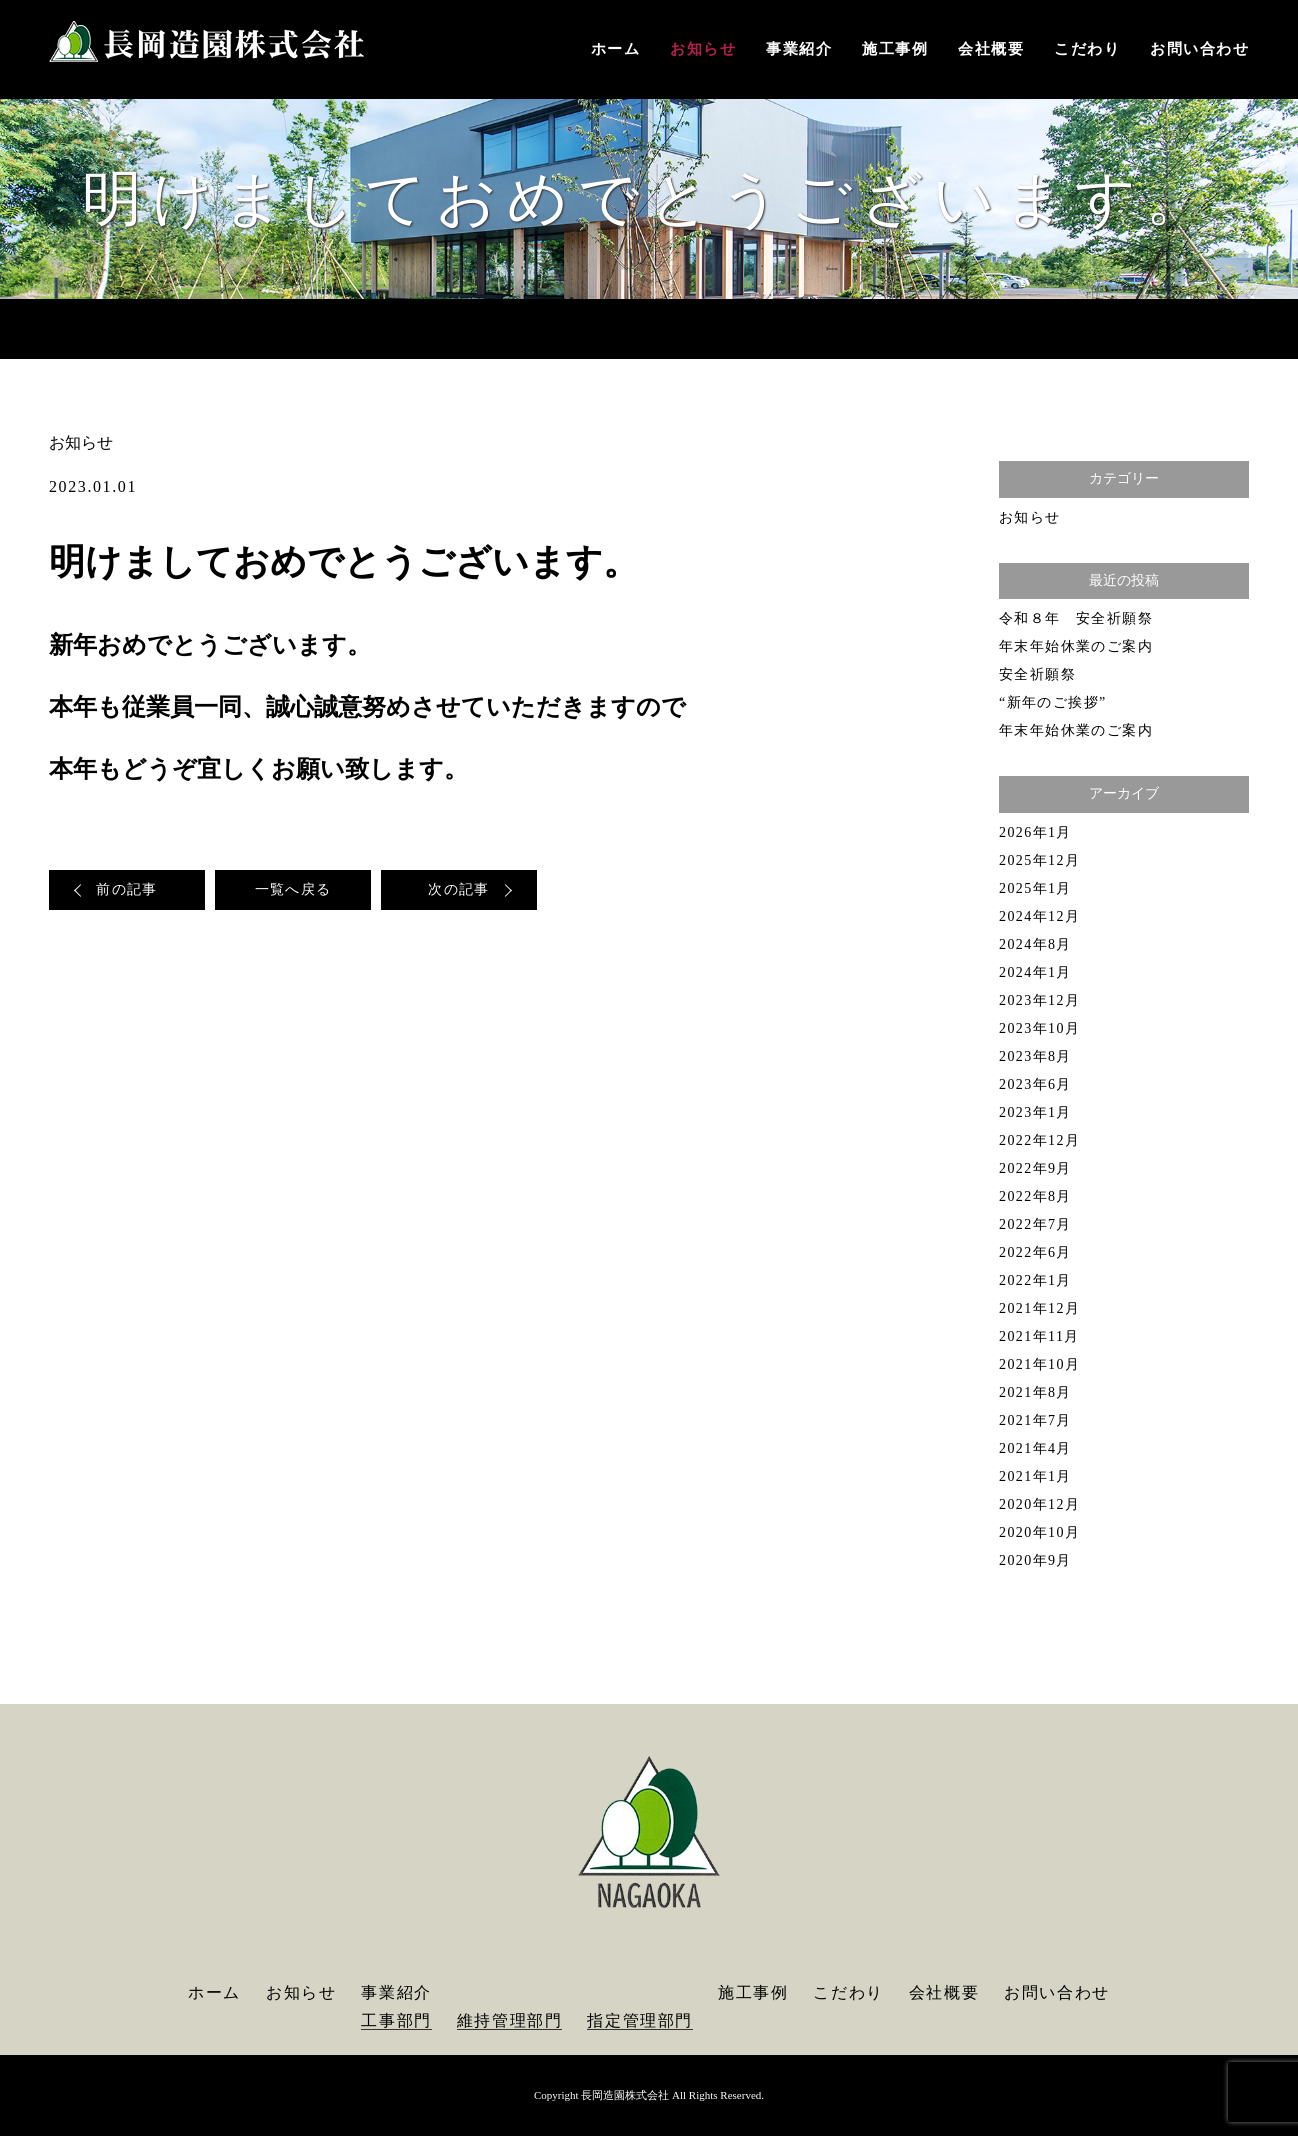  I want to click on 会社概要, so click(991, 49).